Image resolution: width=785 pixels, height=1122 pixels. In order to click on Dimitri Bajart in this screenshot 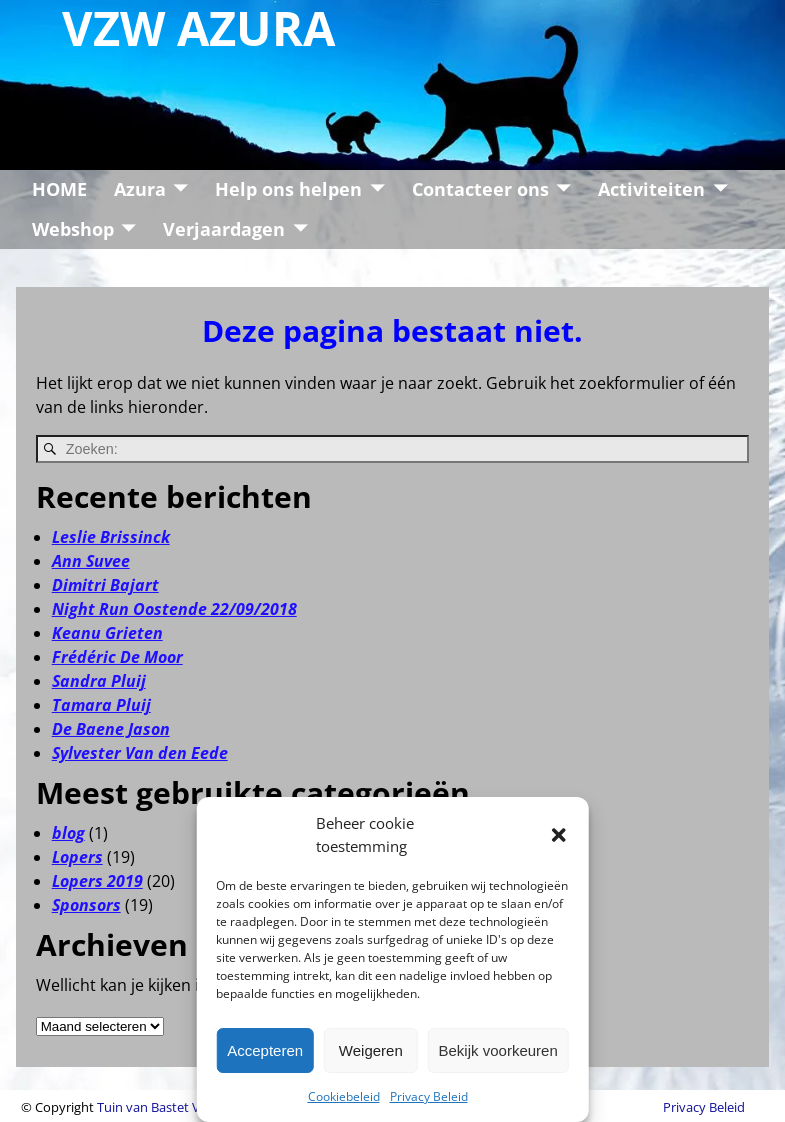, I will do `click(105, 585)`.